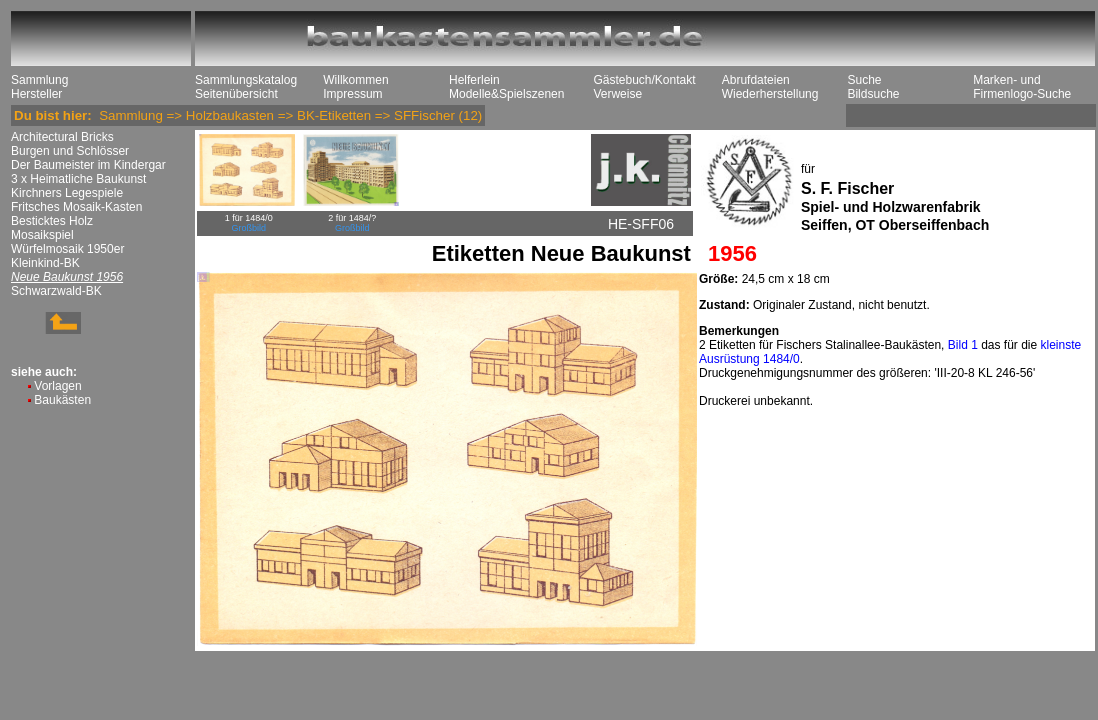 This screenshot has width=1098, height=720. Describe the element at coordinates (67, 193) in the screenshot. I see `Kirchners Legespiele` at that location.